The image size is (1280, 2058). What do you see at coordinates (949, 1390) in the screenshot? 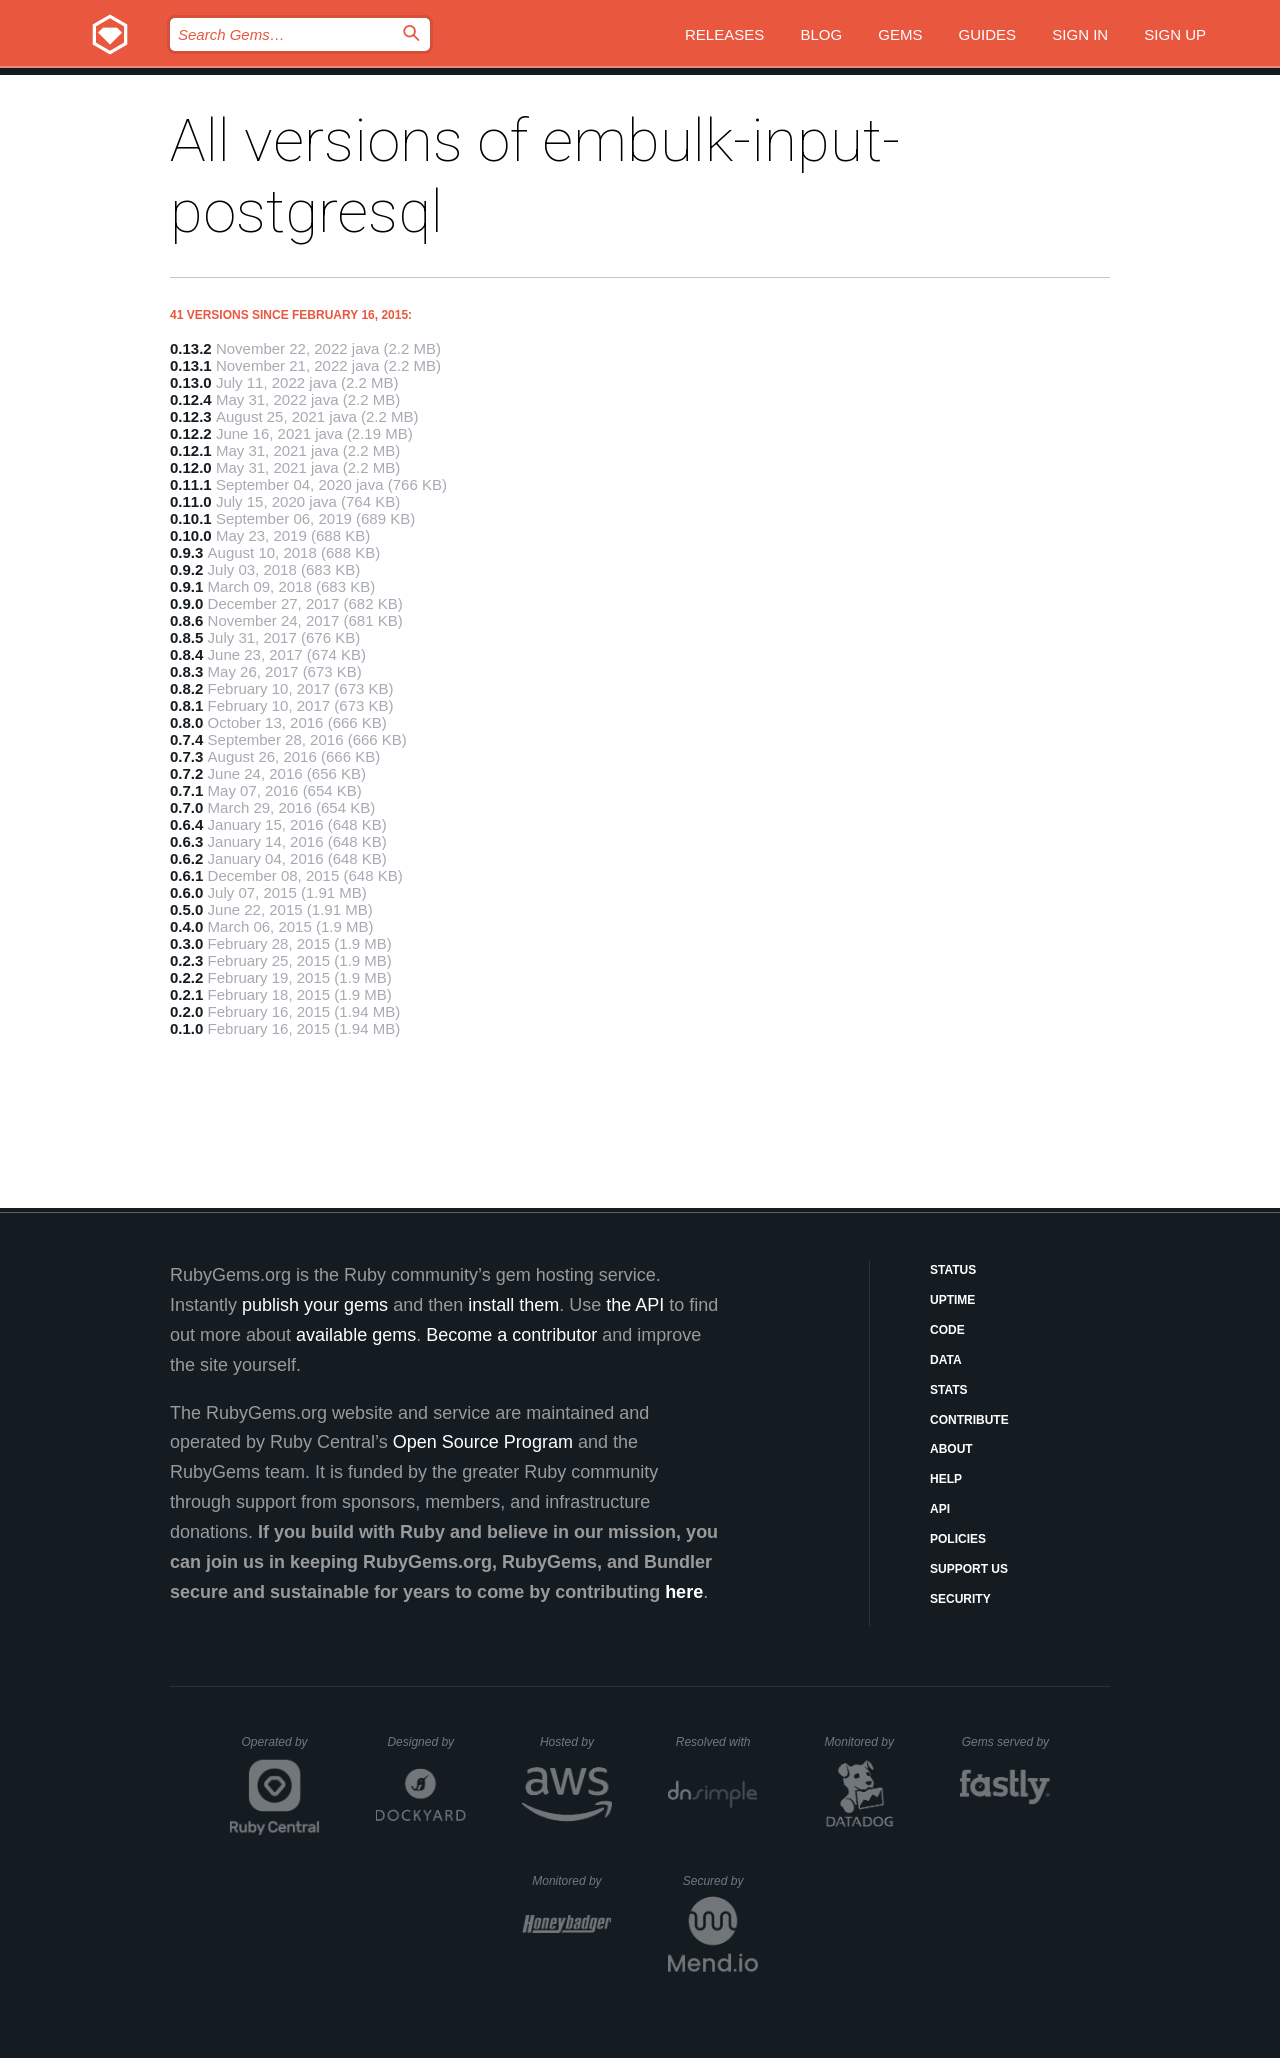
I see `Stats` at bounding box center [949, 1390].